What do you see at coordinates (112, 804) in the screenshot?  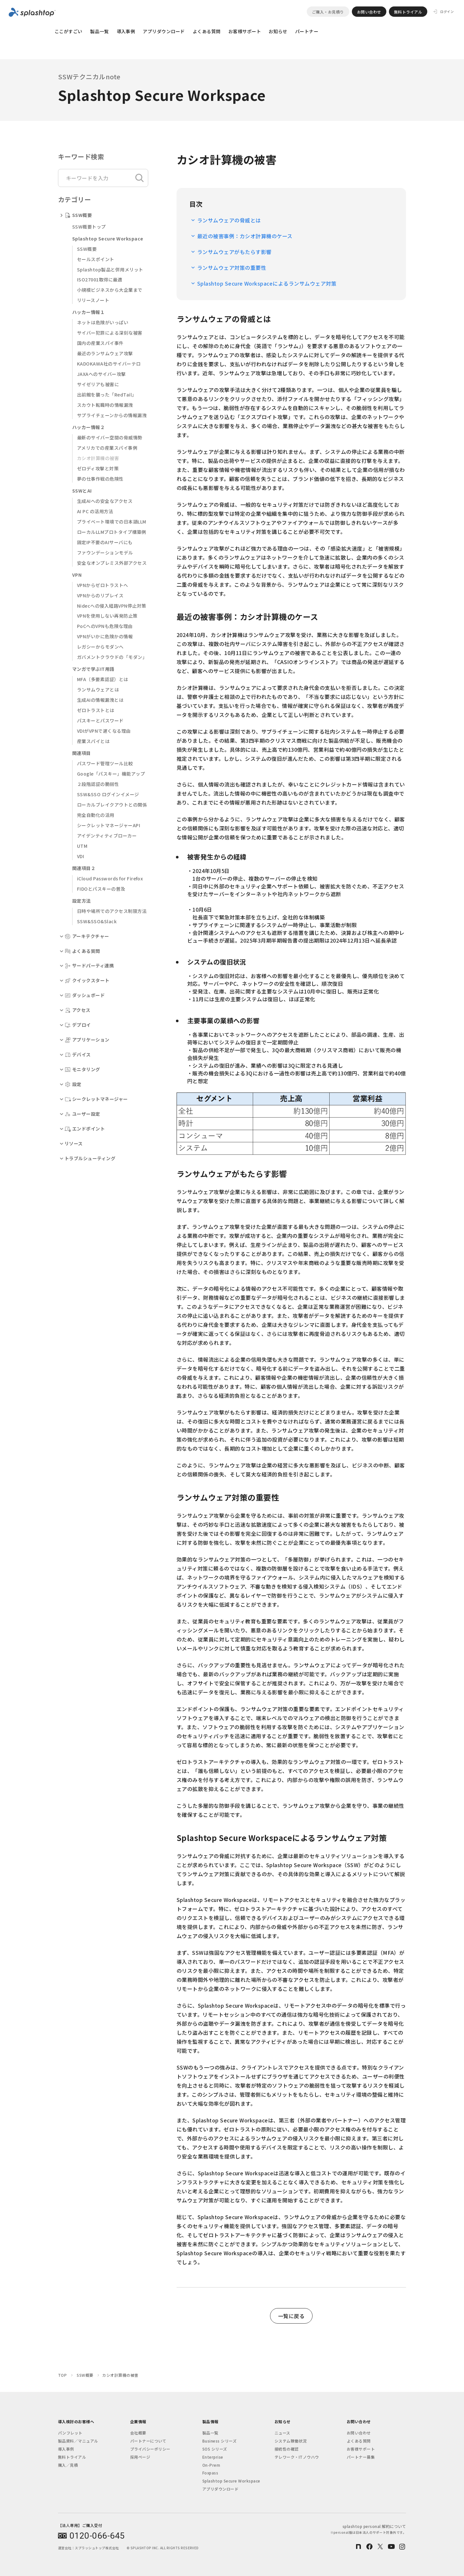 I see `ローカルブレイクアウトとの関係` at bounding box center [112, 804].